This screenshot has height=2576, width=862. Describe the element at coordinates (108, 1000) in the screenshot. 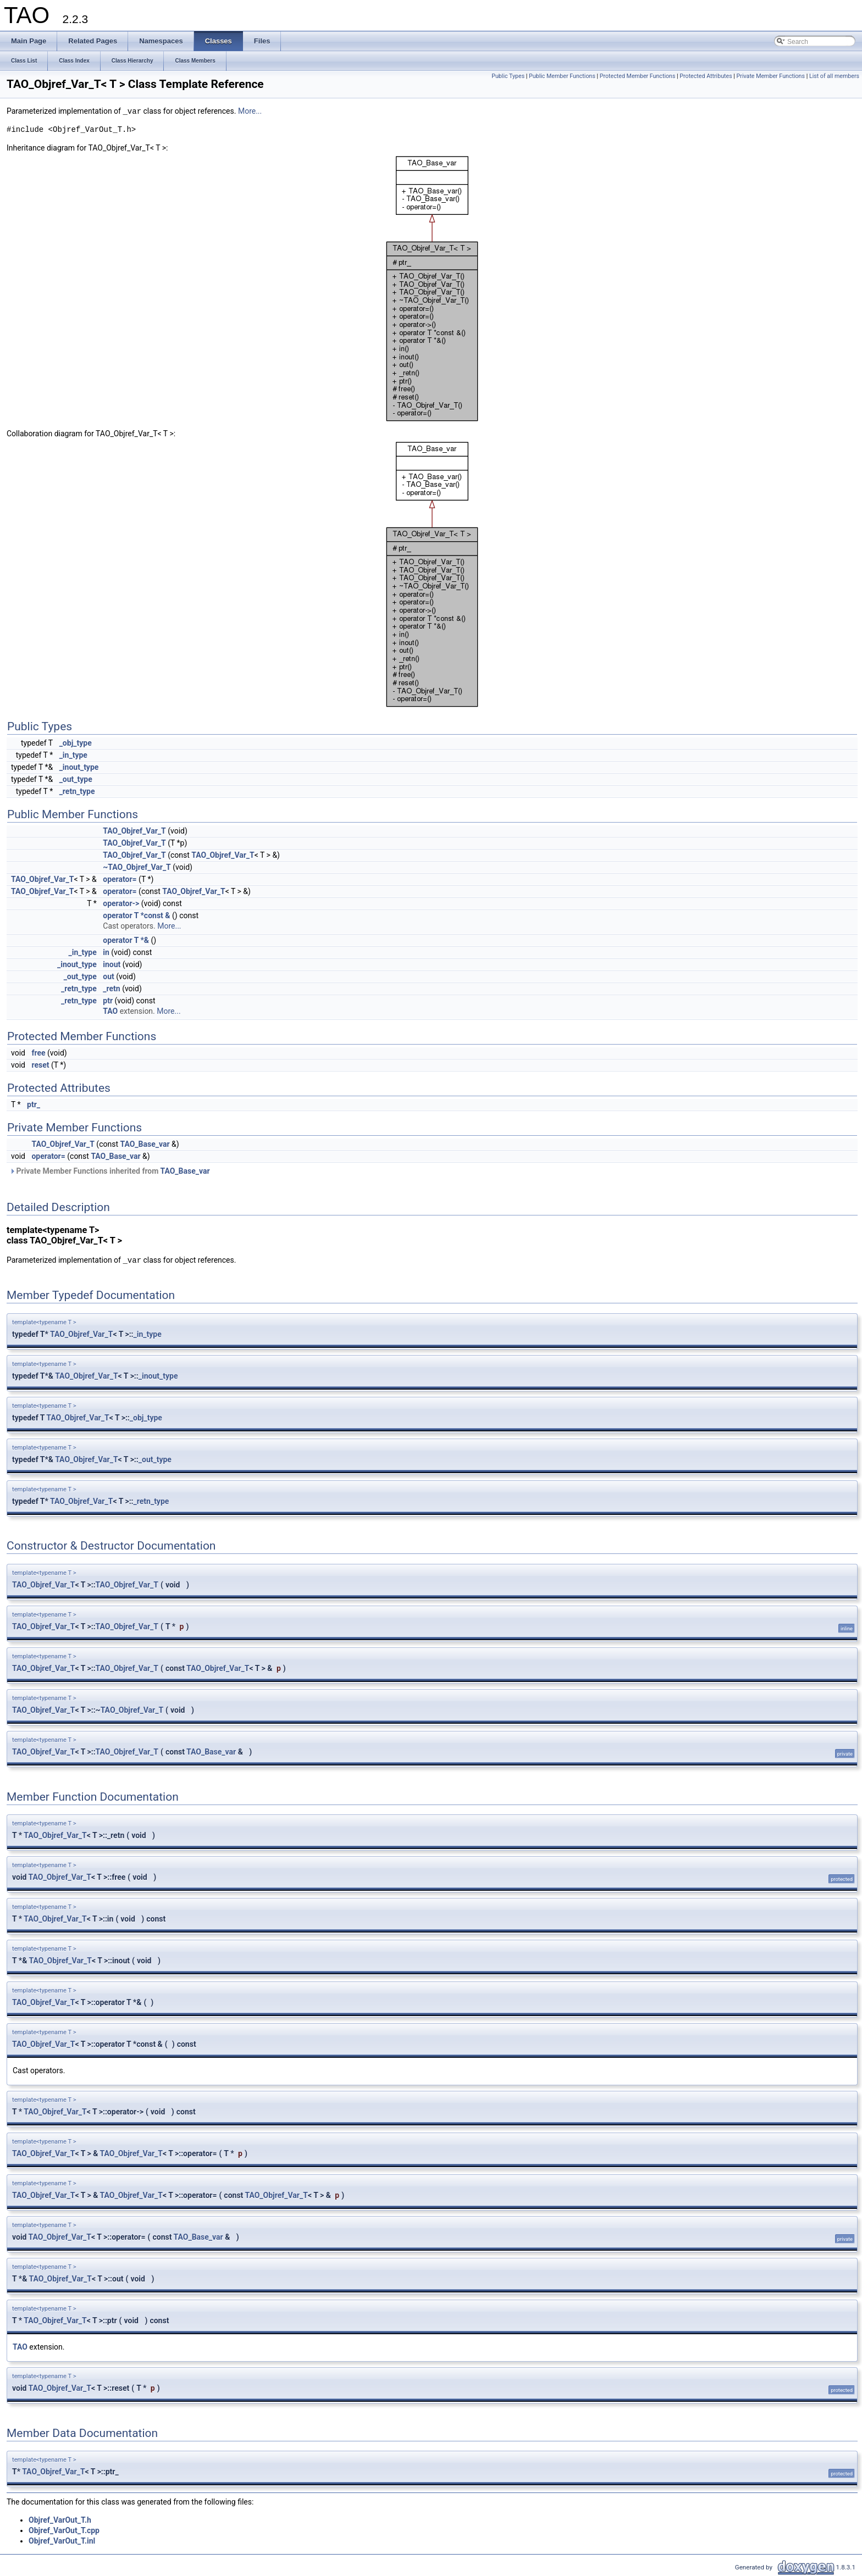

I see `ptr` at that location.